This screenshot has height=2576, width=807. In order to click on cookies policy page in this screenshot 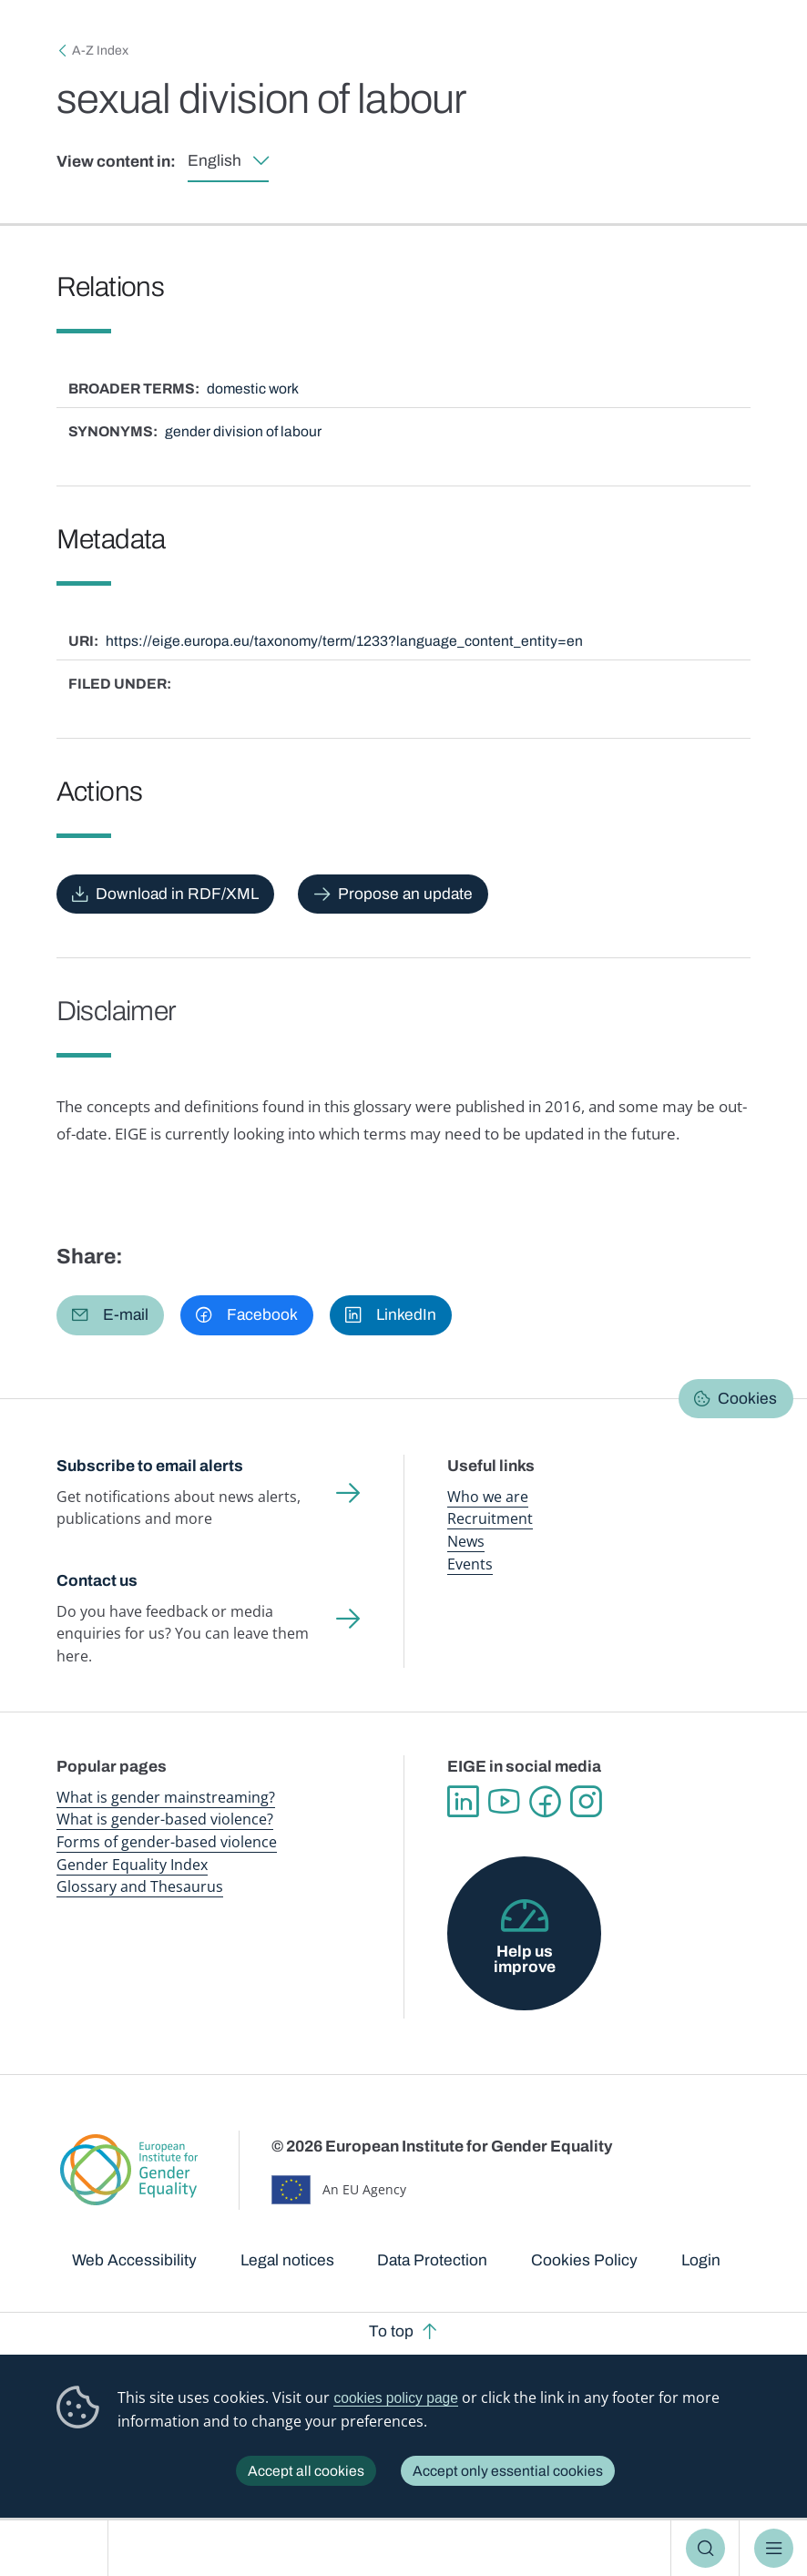, I will do `click(395, 2398)`.